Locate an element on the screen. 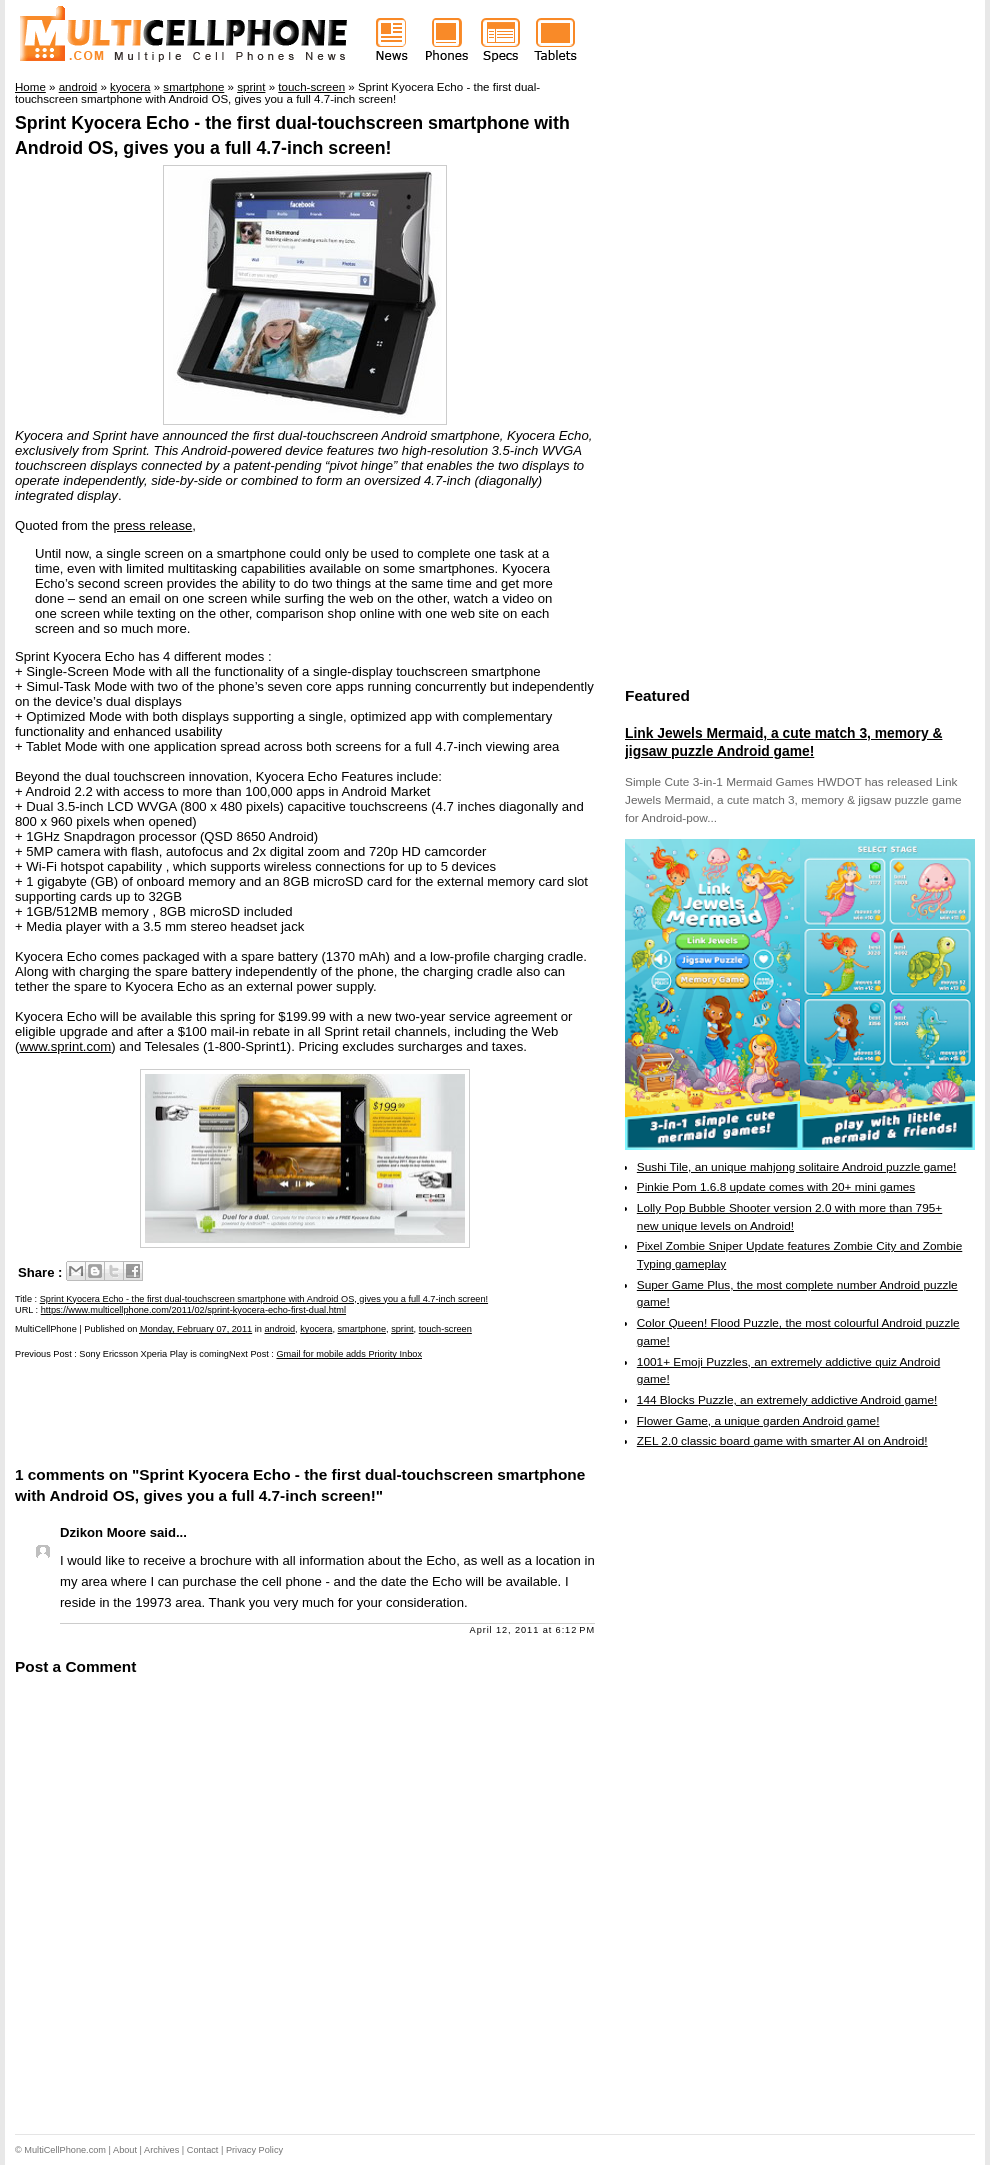  Sony Ericsson Xperia Play is coming is located at coordinates (154, 1354).